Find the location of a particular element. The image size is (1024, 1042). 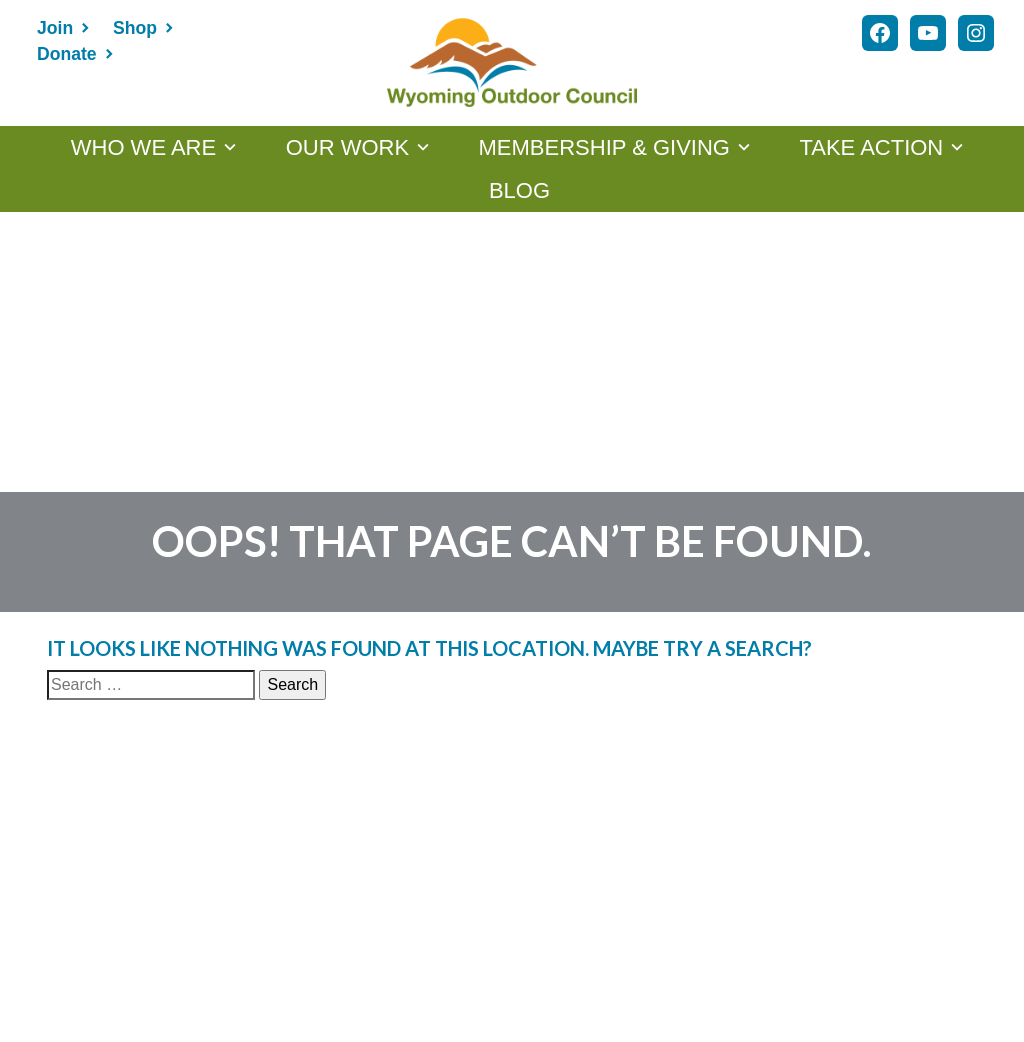

TAKE ACTION is located at coordinates (871, 147).